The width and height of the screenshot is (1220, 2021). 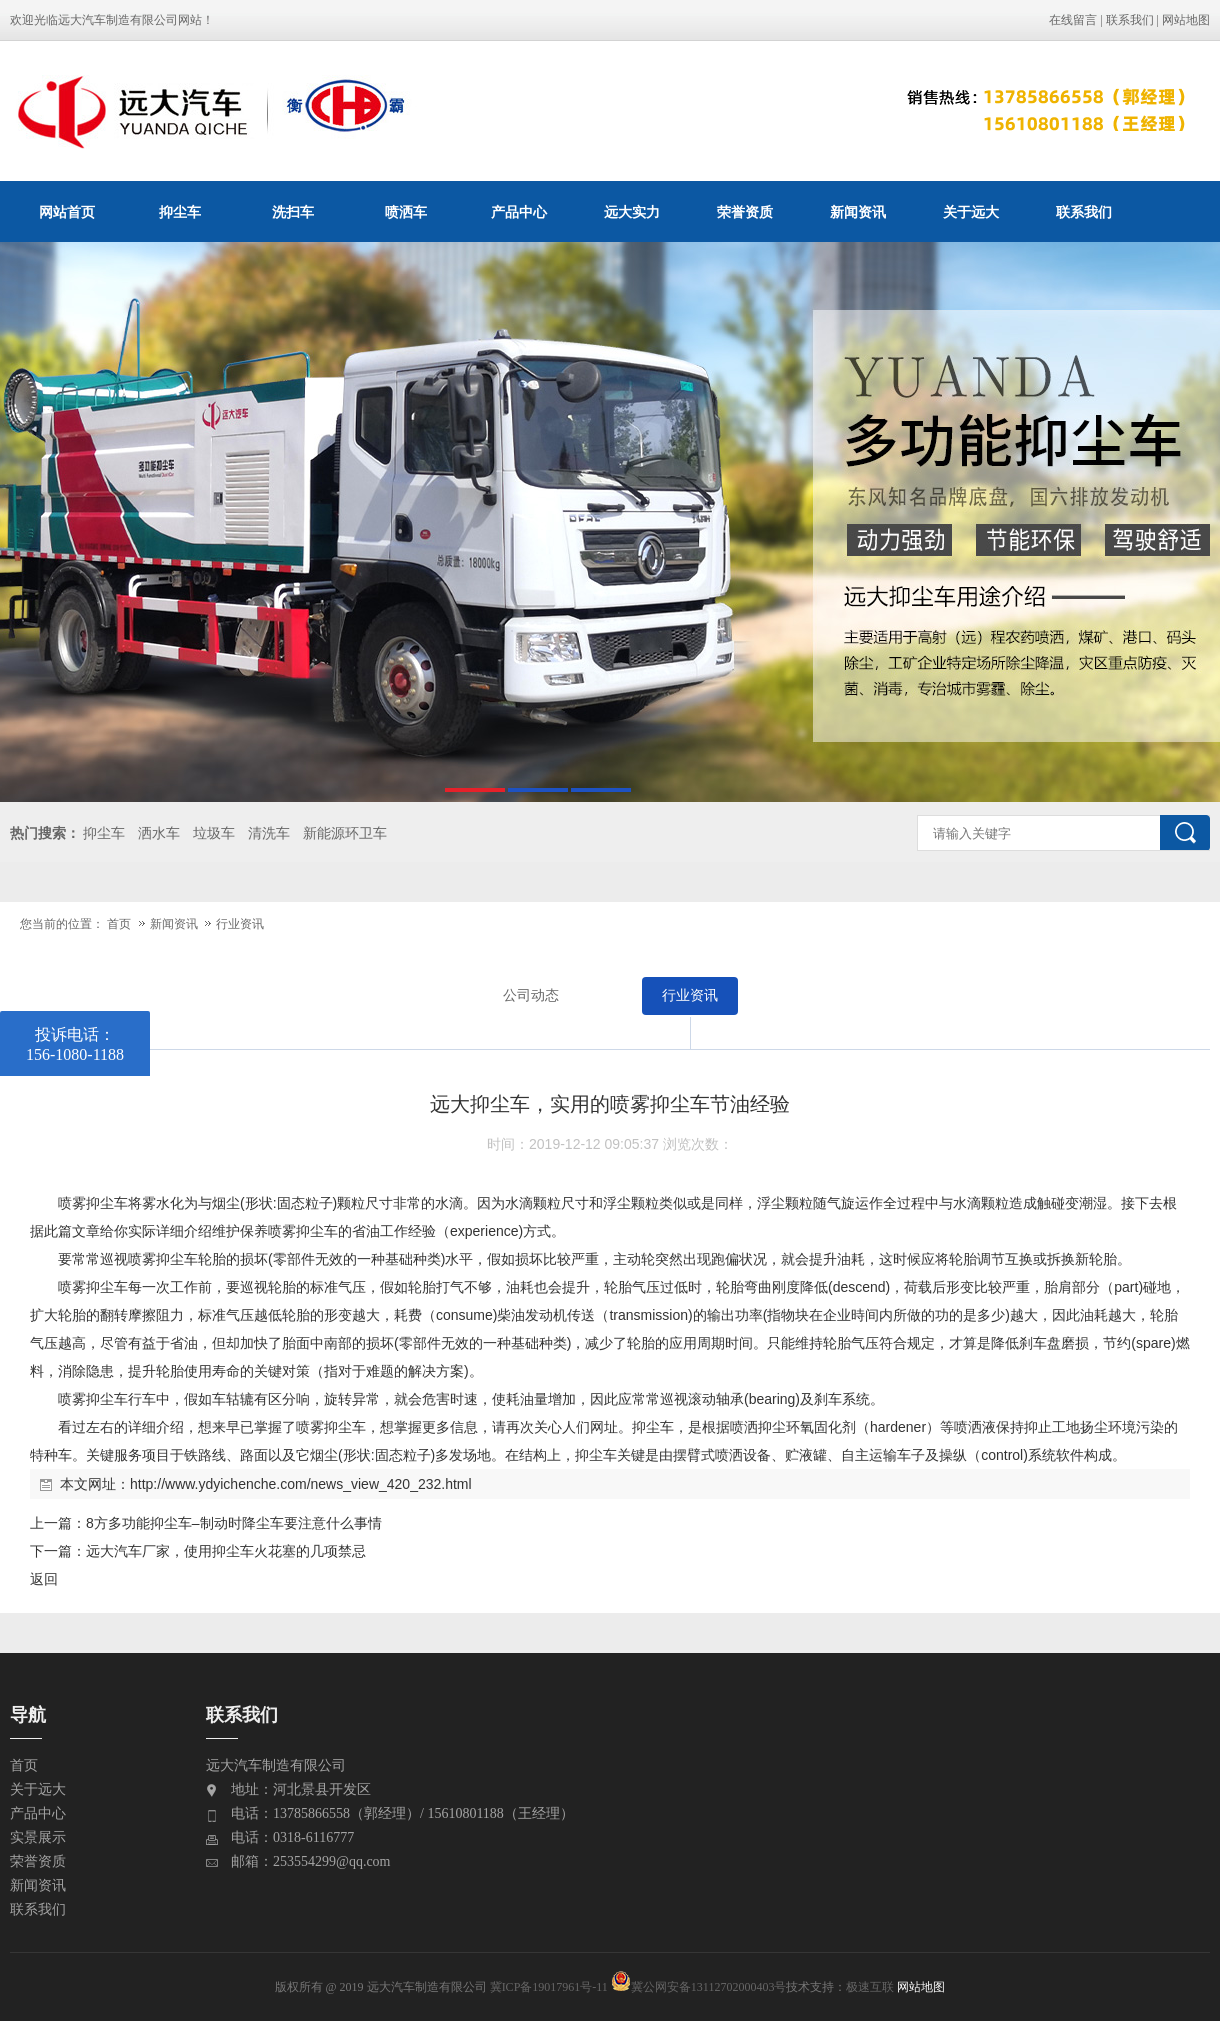 I want to click on 网站地图, so click(x=1186, y=20).